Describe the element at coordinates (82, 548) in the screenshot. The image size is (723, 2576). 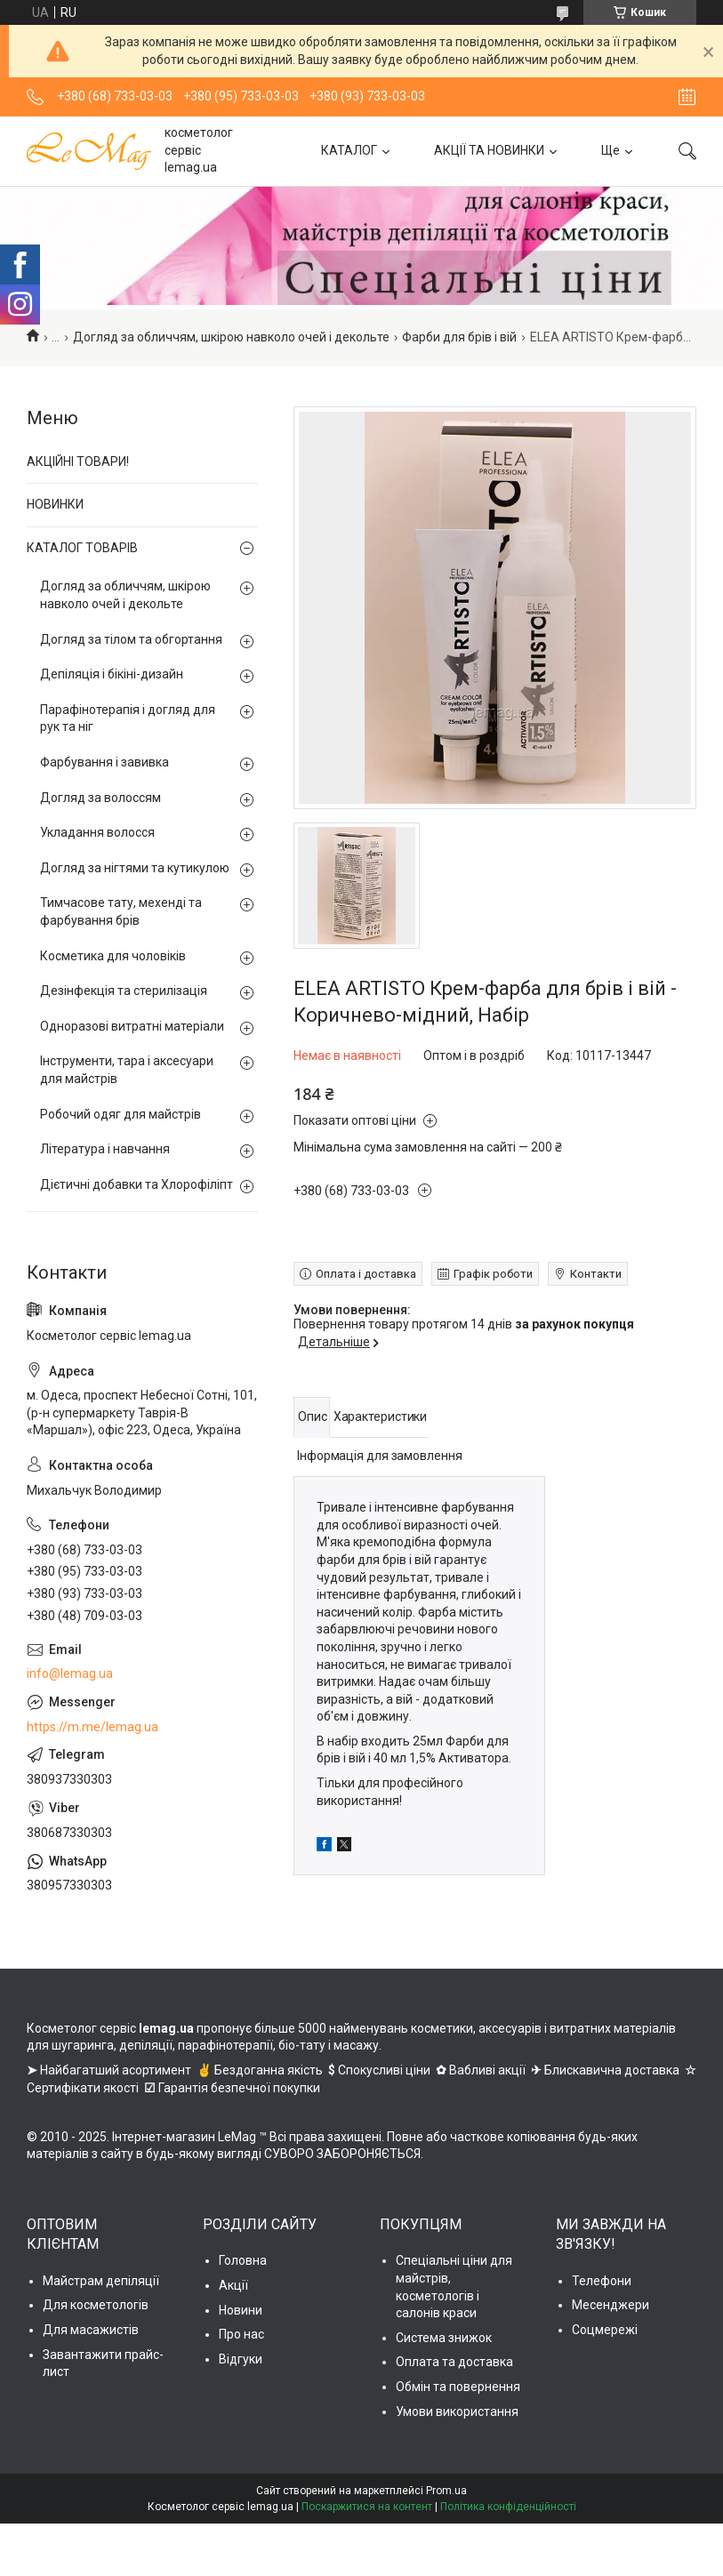
I see `КАТАЛОГ ТОВАРІВ` at that location.